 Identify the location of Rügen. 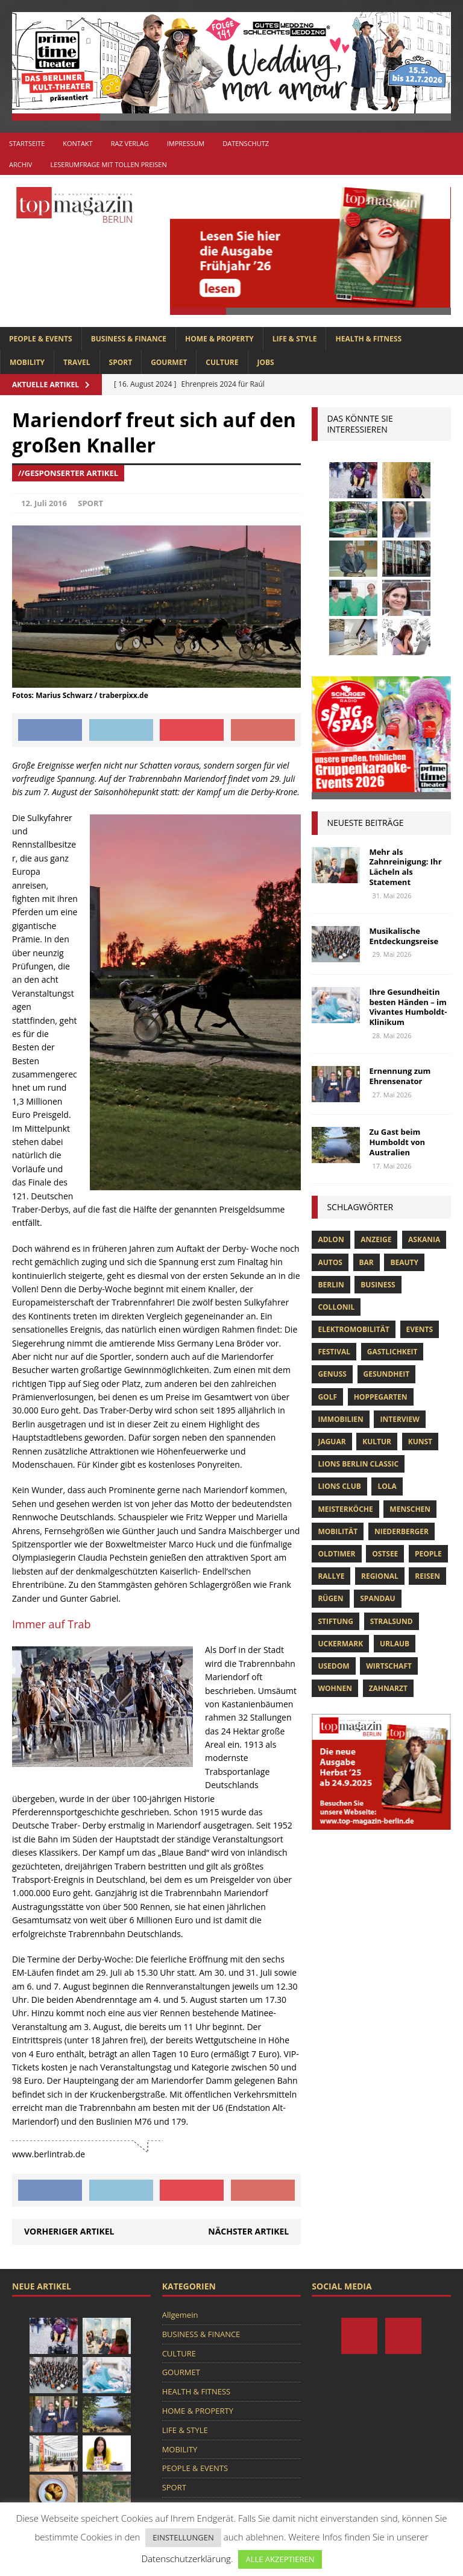
(330, 1598).